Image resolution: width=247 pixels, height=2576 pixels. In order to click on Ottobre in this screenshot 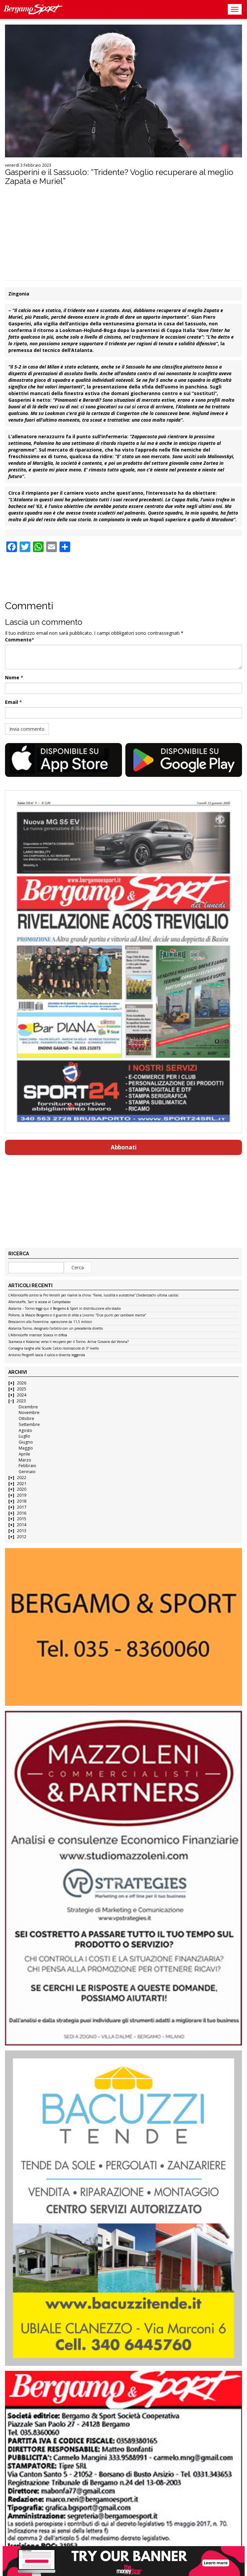, I will do `click(26, 1418)`.